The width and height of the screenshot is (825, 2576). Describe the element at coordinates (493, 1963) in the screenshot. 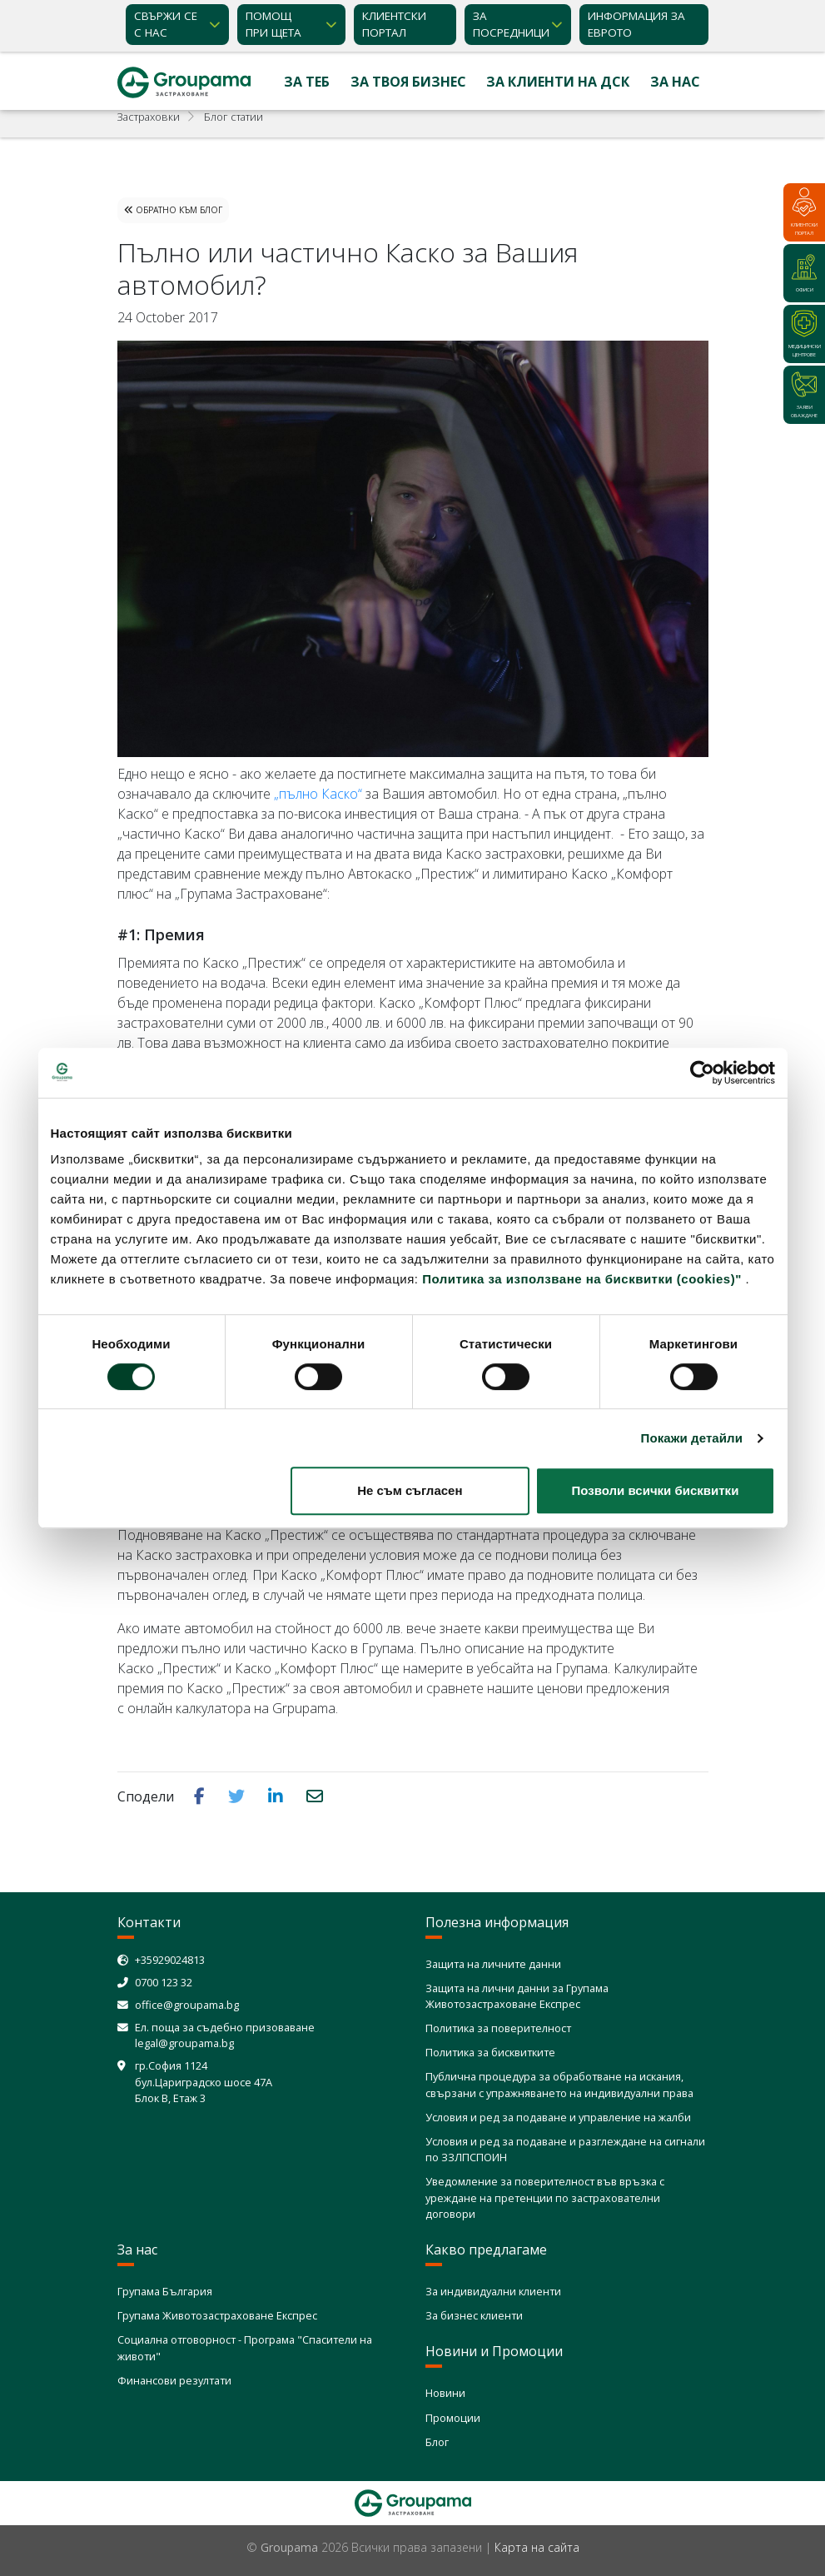

I see `Защита на личните данни` at that location.